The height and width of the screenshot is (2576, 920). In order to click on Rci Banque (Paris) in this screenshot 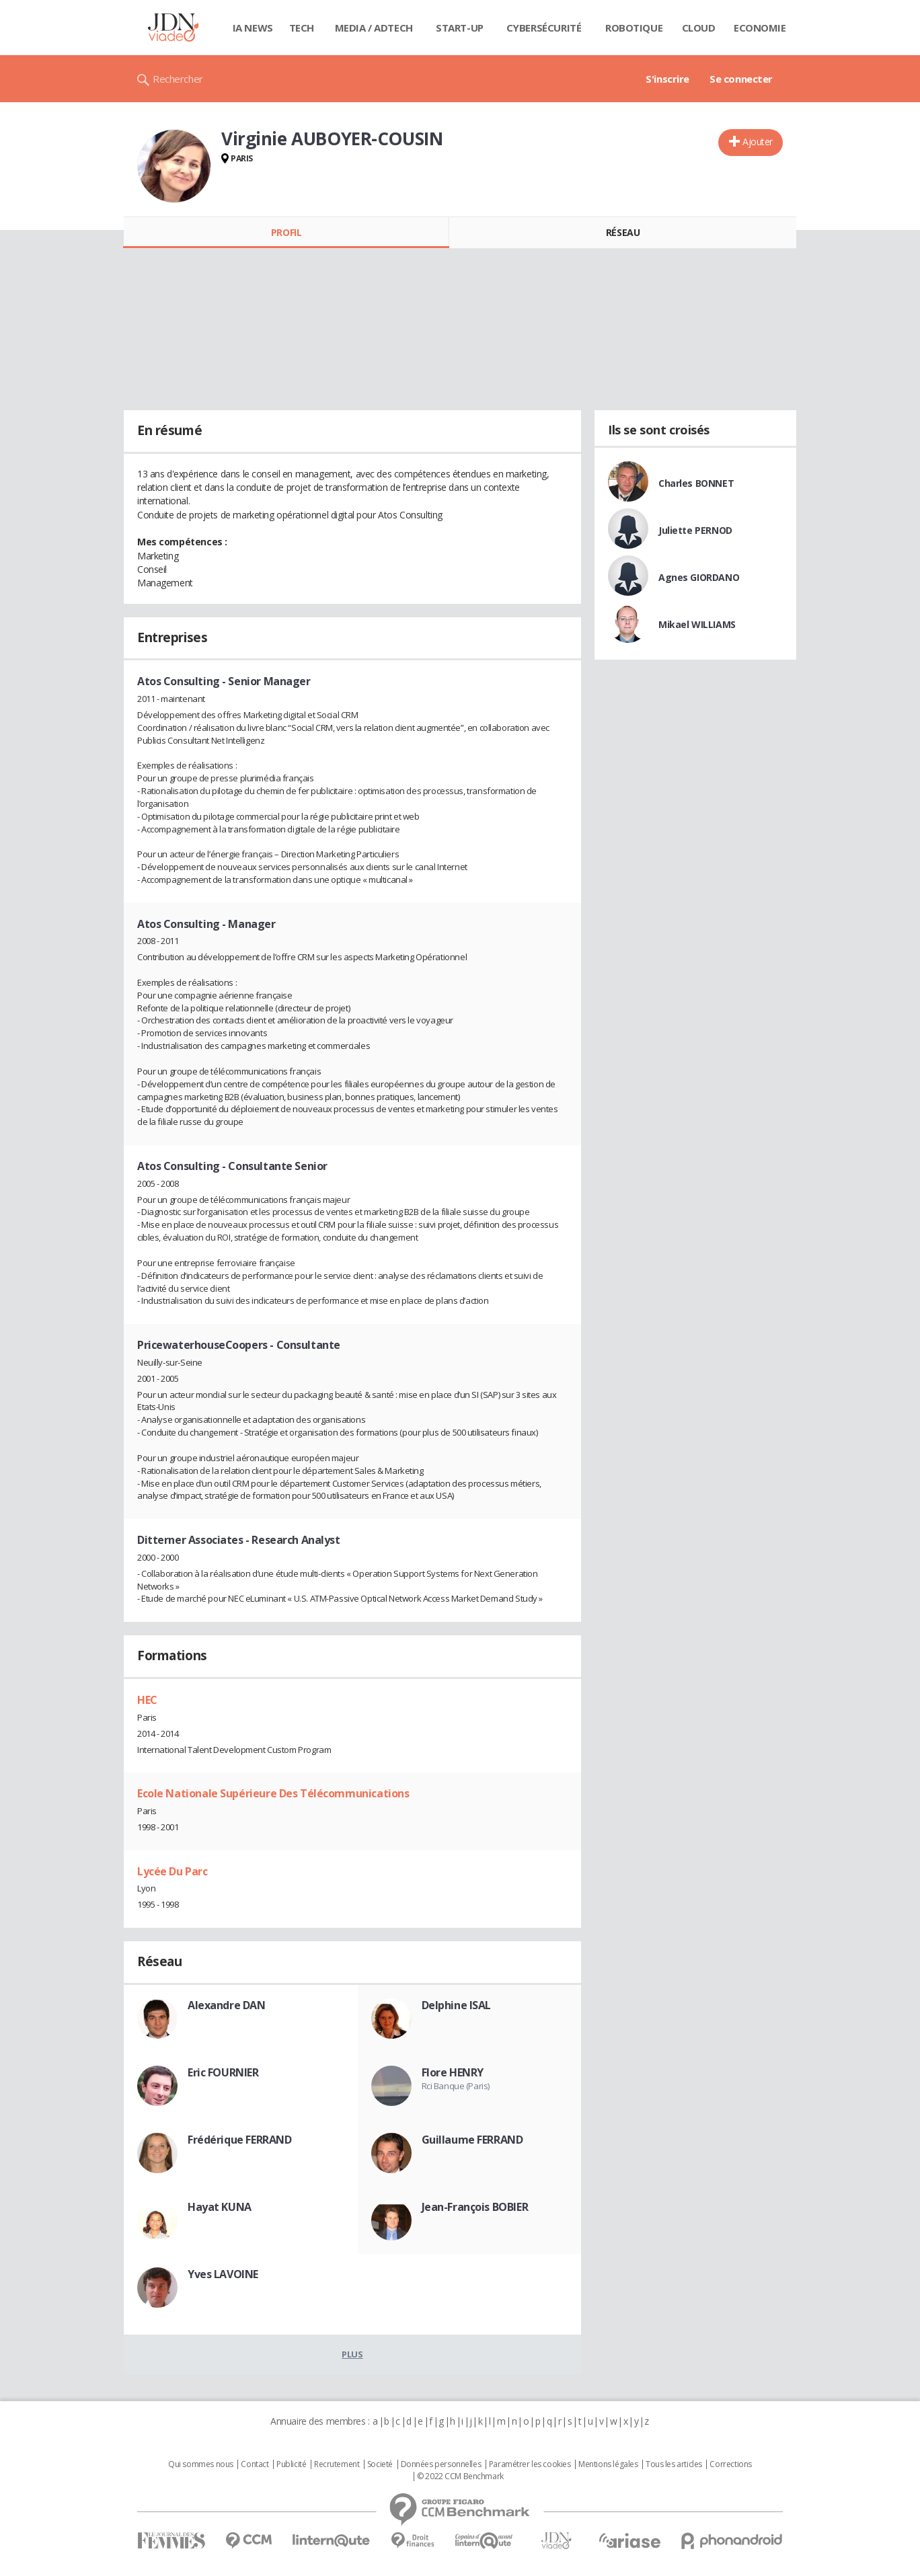, I will do `click(456, 2086)`.